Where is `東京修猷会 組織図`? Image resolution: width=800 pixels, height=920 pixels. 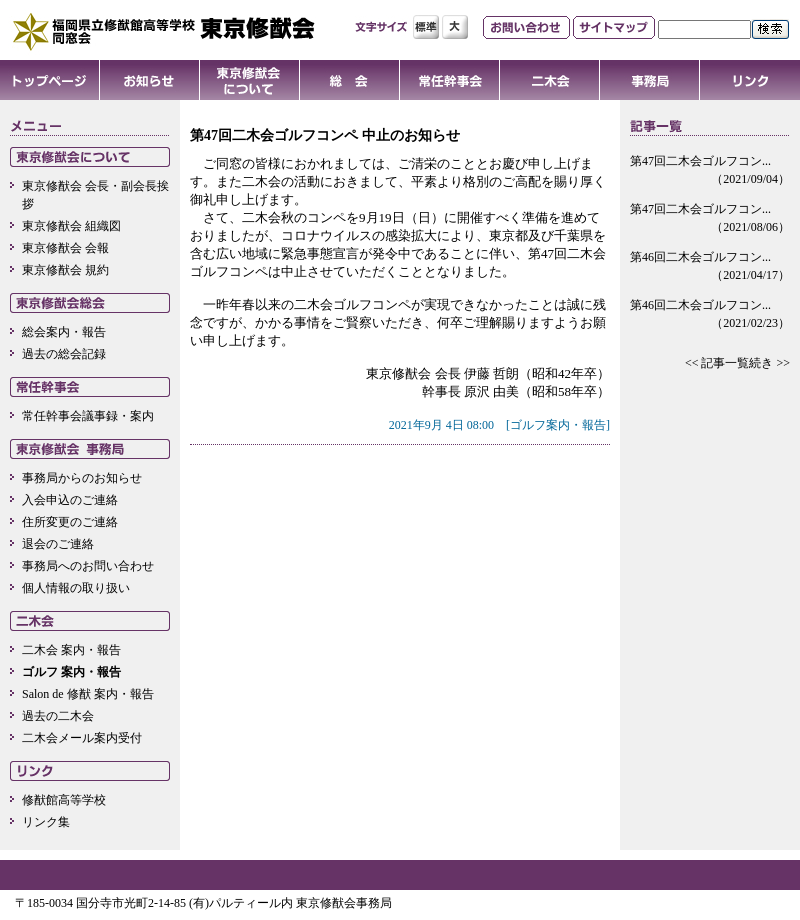
東京修猷会 組織図 is located at coordinates (71, 226).